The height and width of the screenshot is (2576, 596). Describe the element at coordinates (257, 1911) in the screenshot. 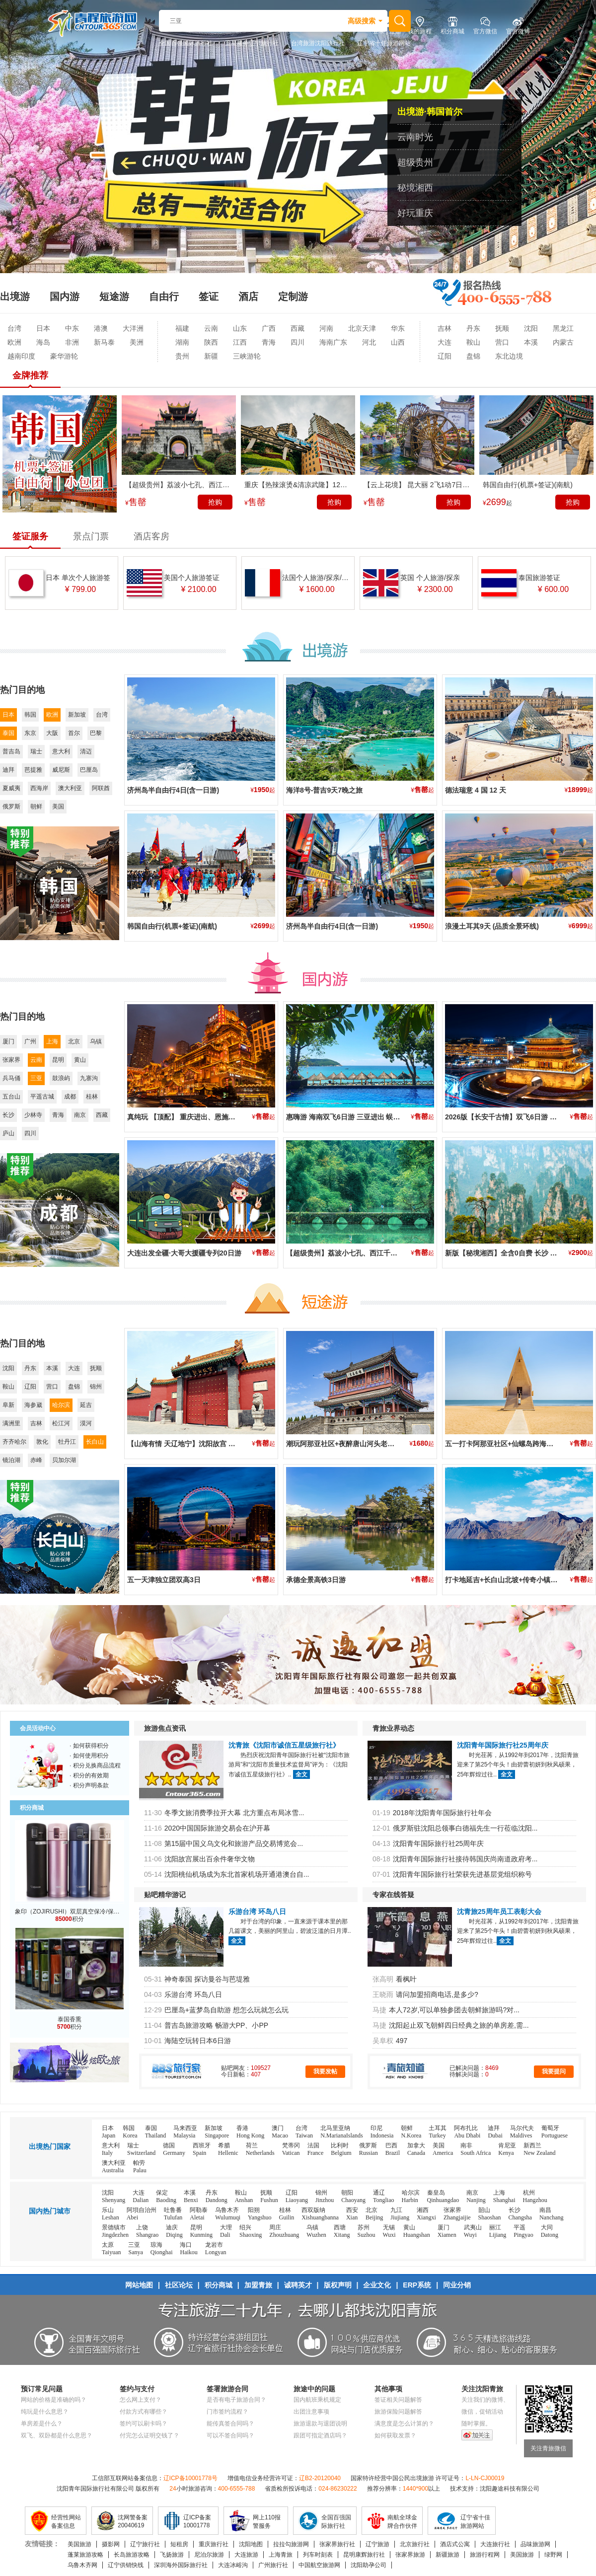

I see `乐游台湾 环岛八日` at that location.